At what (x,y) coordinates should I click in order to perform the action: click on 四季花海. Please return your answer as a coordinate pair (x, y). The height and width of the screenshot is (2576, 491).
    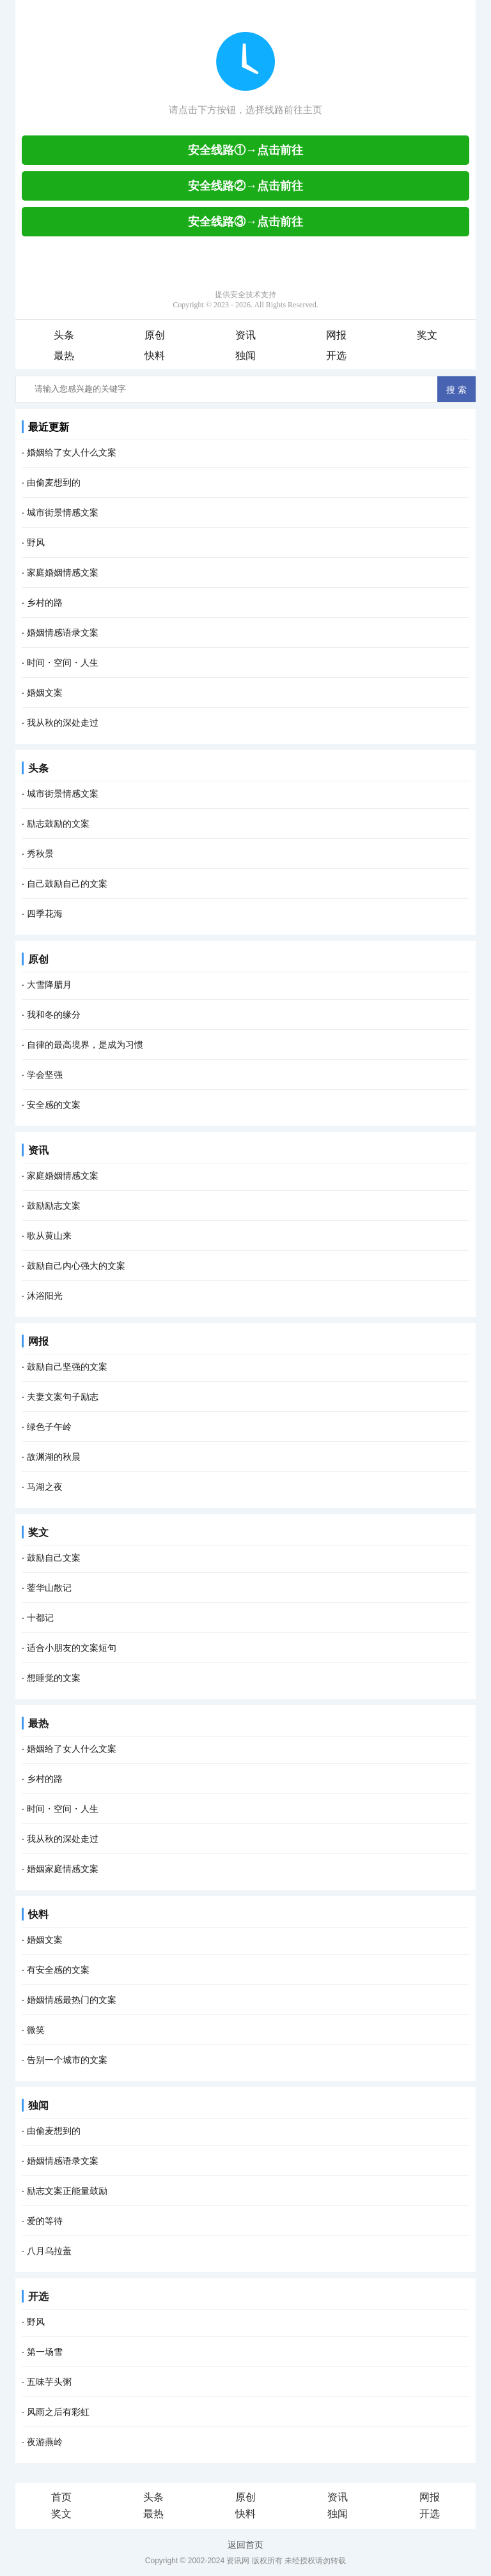
    Looking at the image, I should click on (45, 913).